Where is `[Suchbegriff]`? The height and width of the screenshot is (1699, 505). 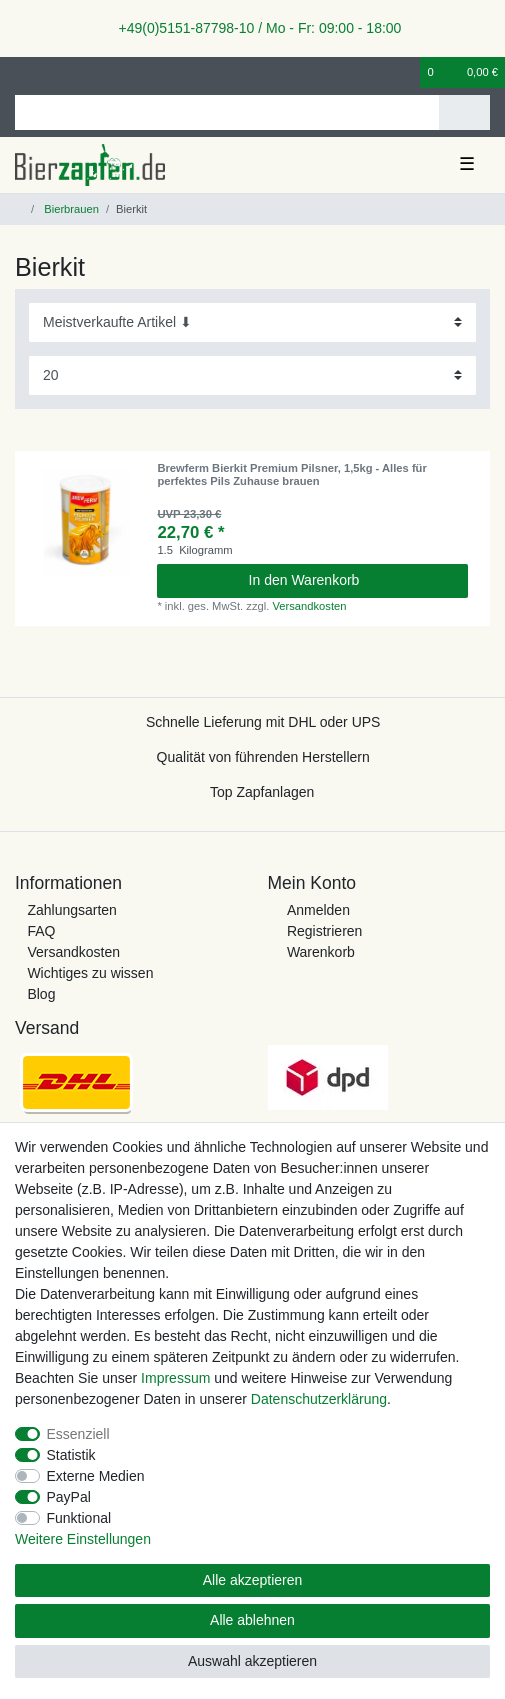 [Suchbegriff] is located at coordinates (227, 112).